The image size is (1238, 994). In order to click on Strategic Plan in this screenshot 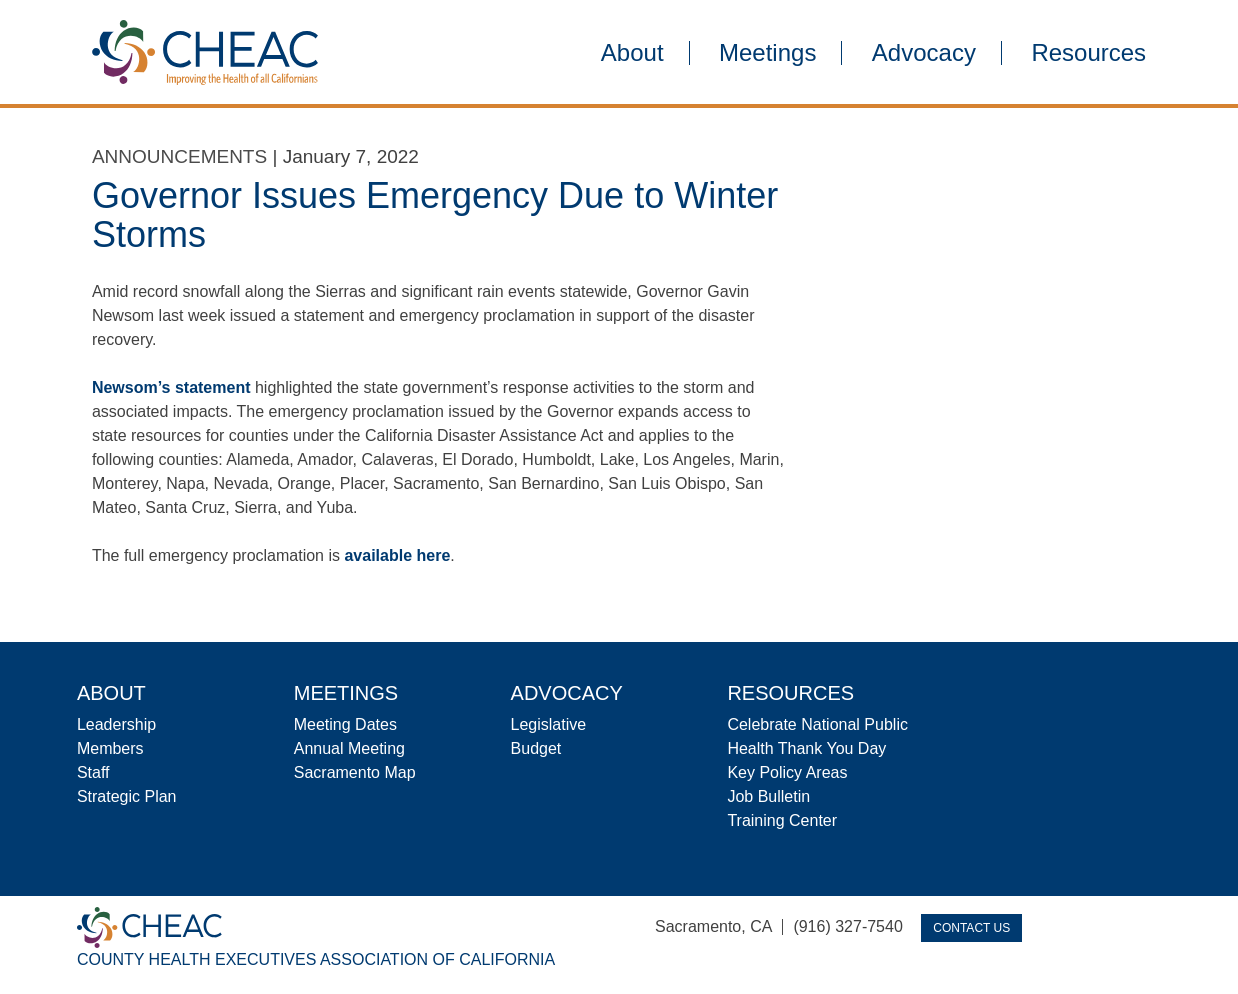, I will do `click(127, 796)`.